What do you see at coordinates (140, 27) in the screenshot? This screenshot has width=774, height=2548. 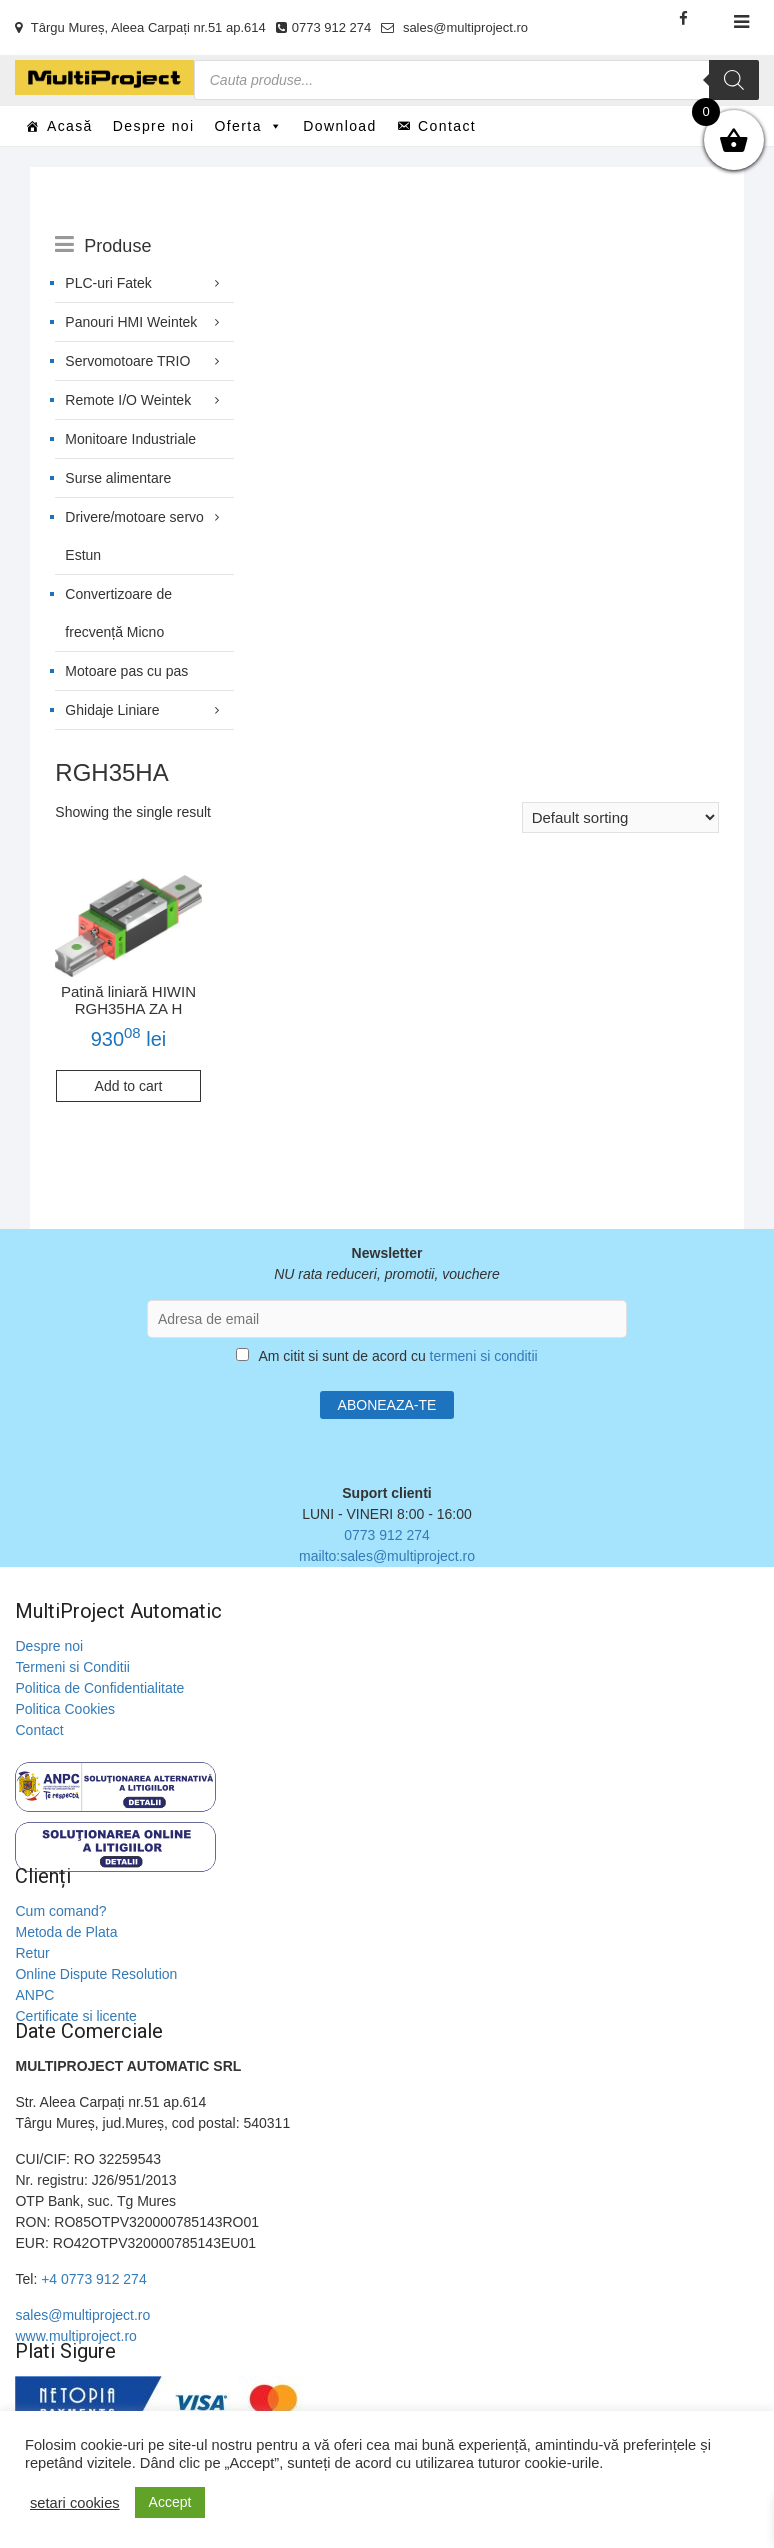 I see `Târgu Mureș, Aleea Carpați nr.51 ap.614` at bounding box center [140, 27].